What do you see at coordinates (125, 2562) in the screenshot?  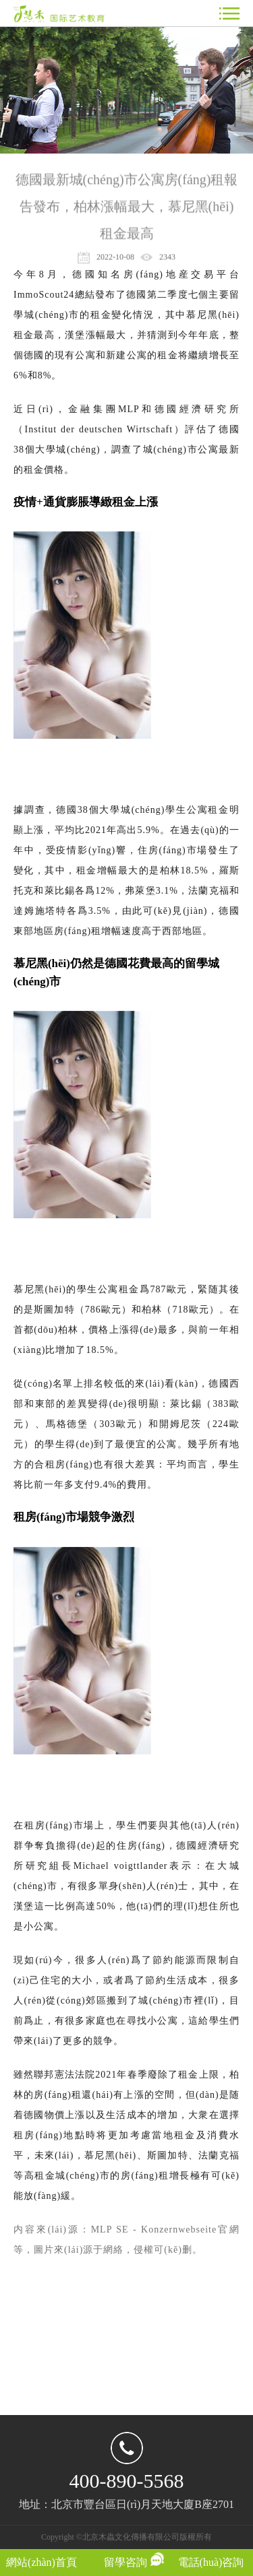 I see `留學咨詢` at bounding box center [125, 2562].